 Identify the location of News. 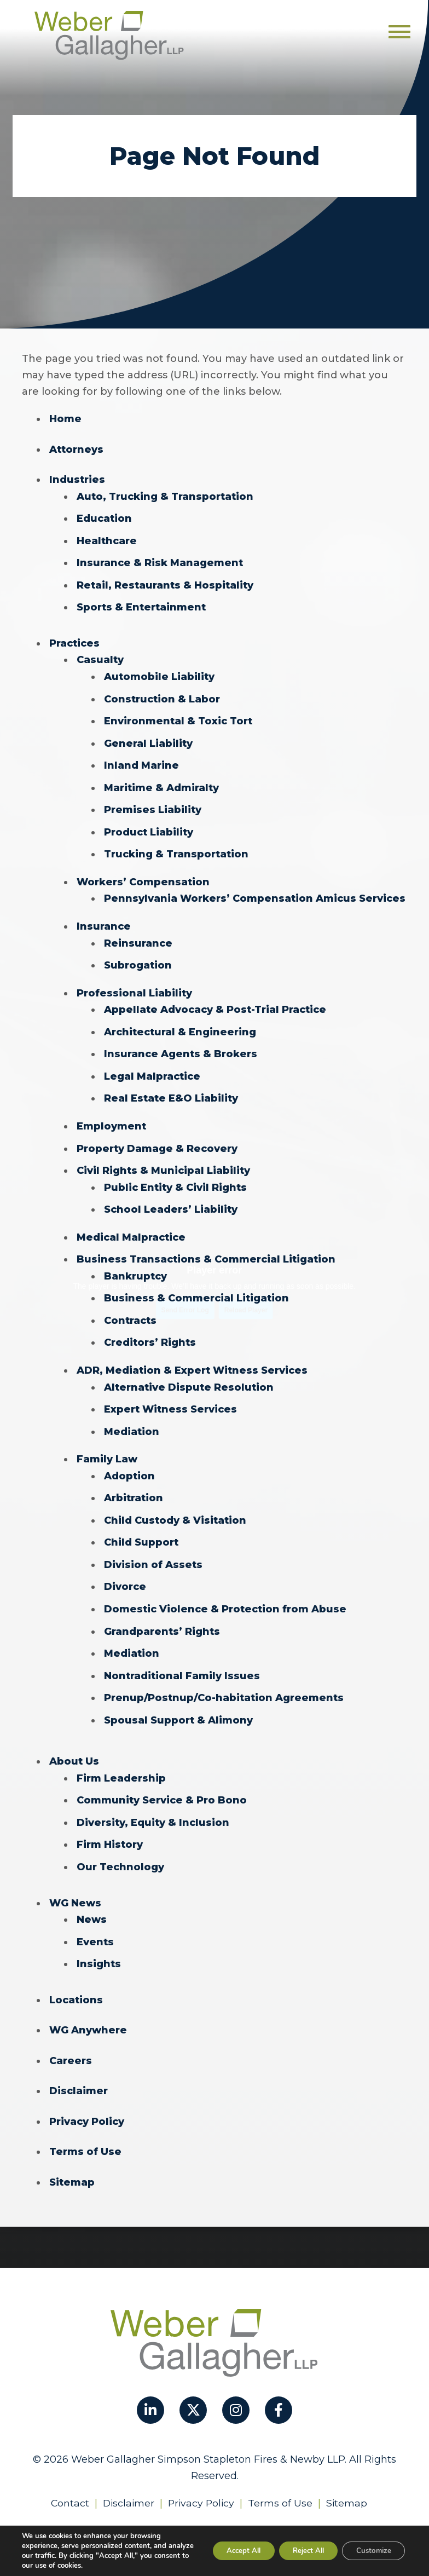
(92, 1900).